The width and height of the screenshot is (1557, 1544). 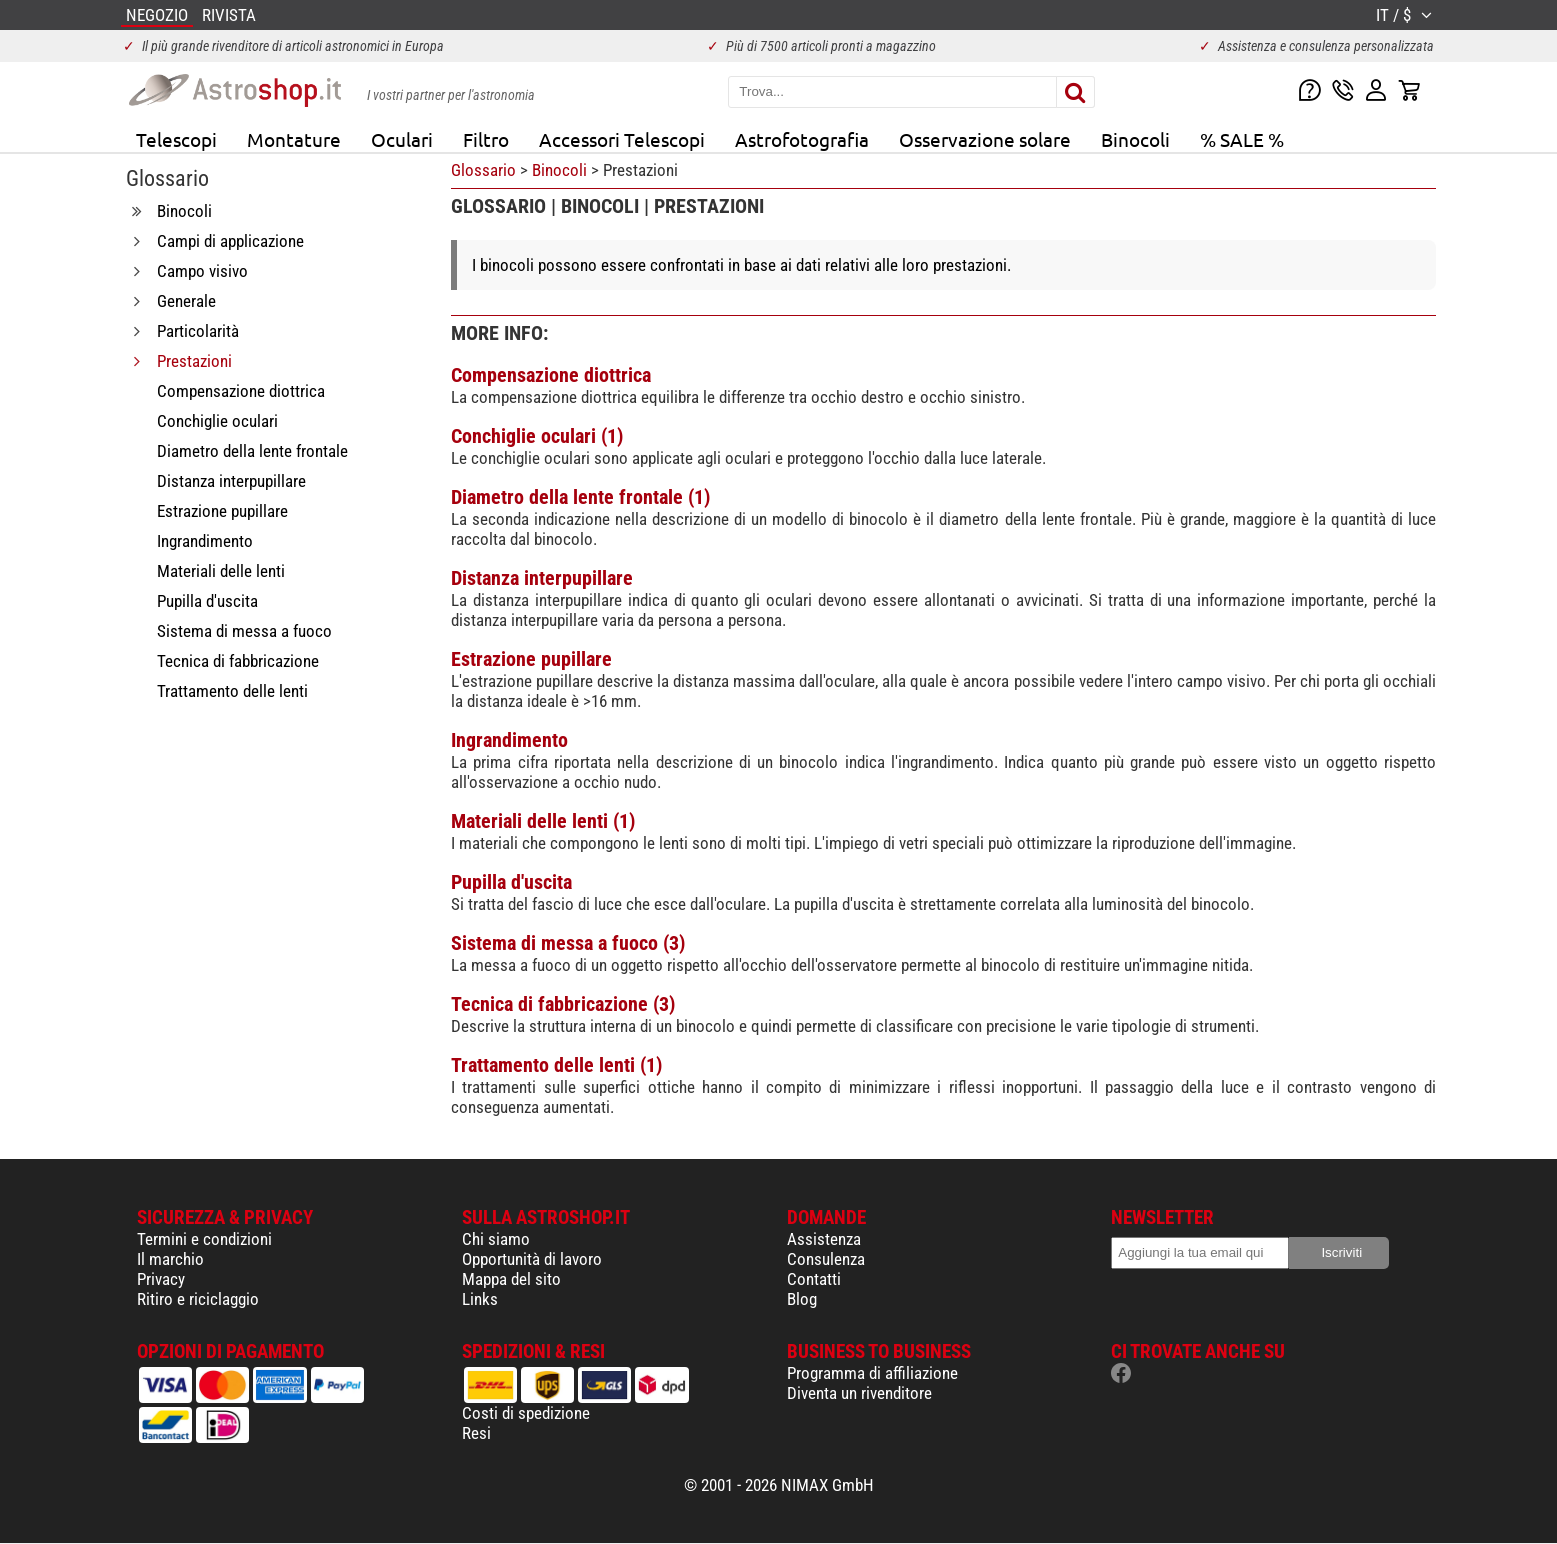 What do you see at coordinates (161, 1279) in the screenshot?
I see `Privacy` at bounding box center [161, 1279].